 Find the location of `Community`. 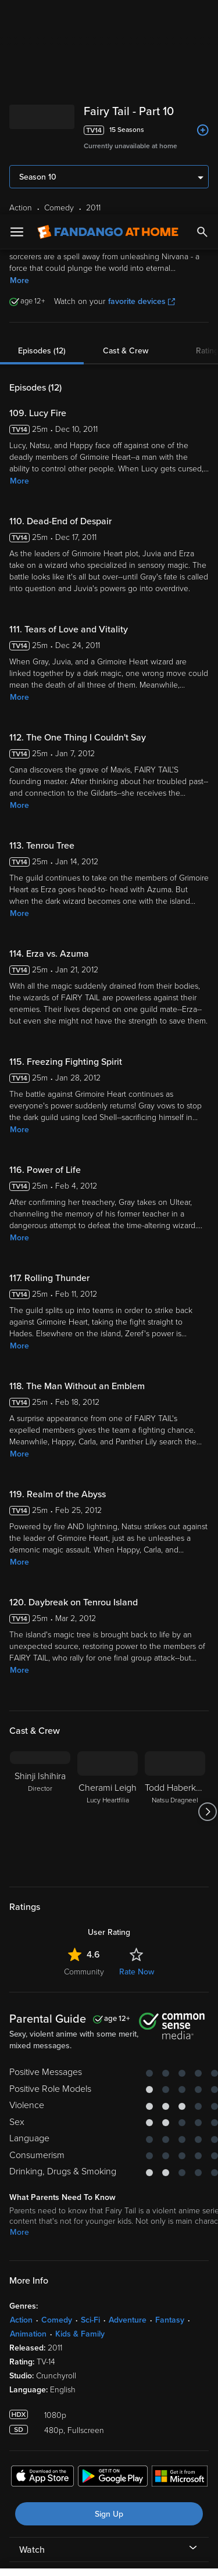

Community is located at coordinates (84, 1757).